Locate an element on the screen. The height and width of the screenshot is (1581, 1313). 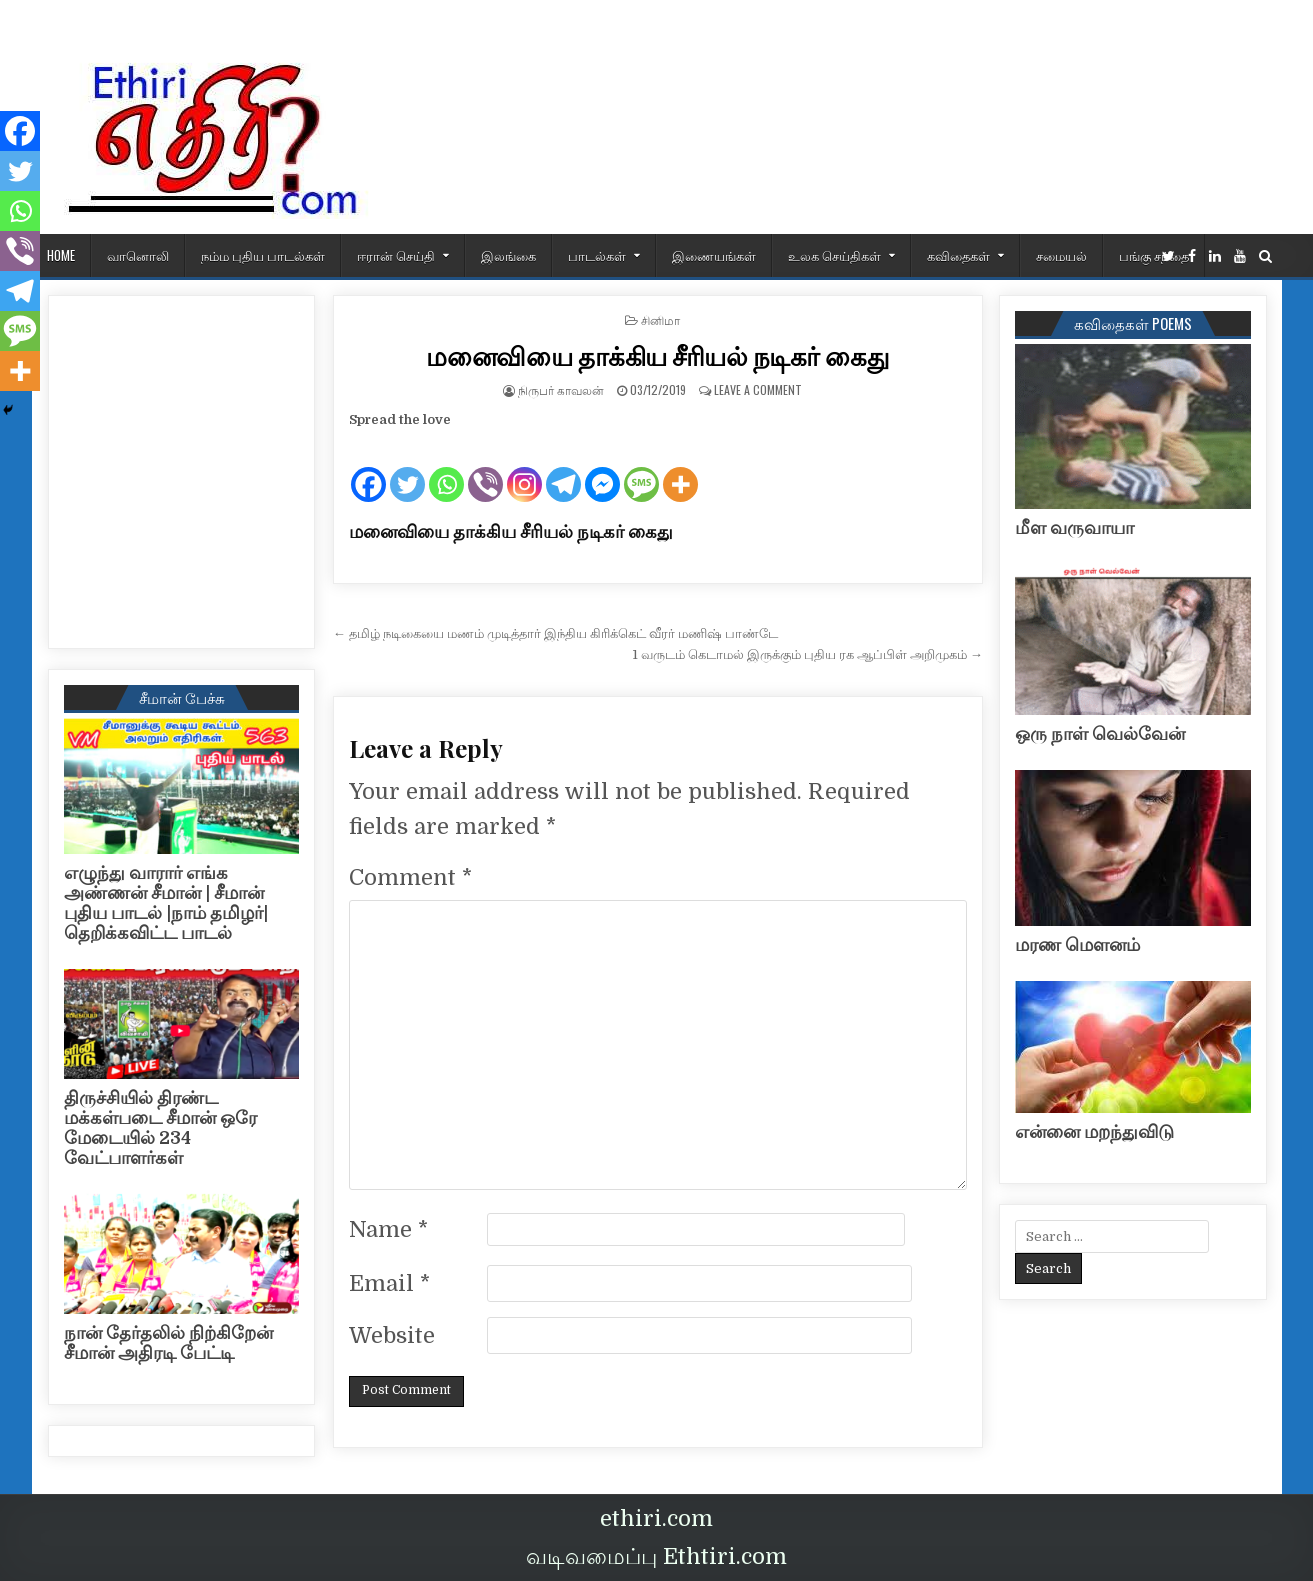
நான் தேர்தலில் நிற்கிறேன் சீமான் அதிரடி பேட்டி is located at coordinates (168, 1343).